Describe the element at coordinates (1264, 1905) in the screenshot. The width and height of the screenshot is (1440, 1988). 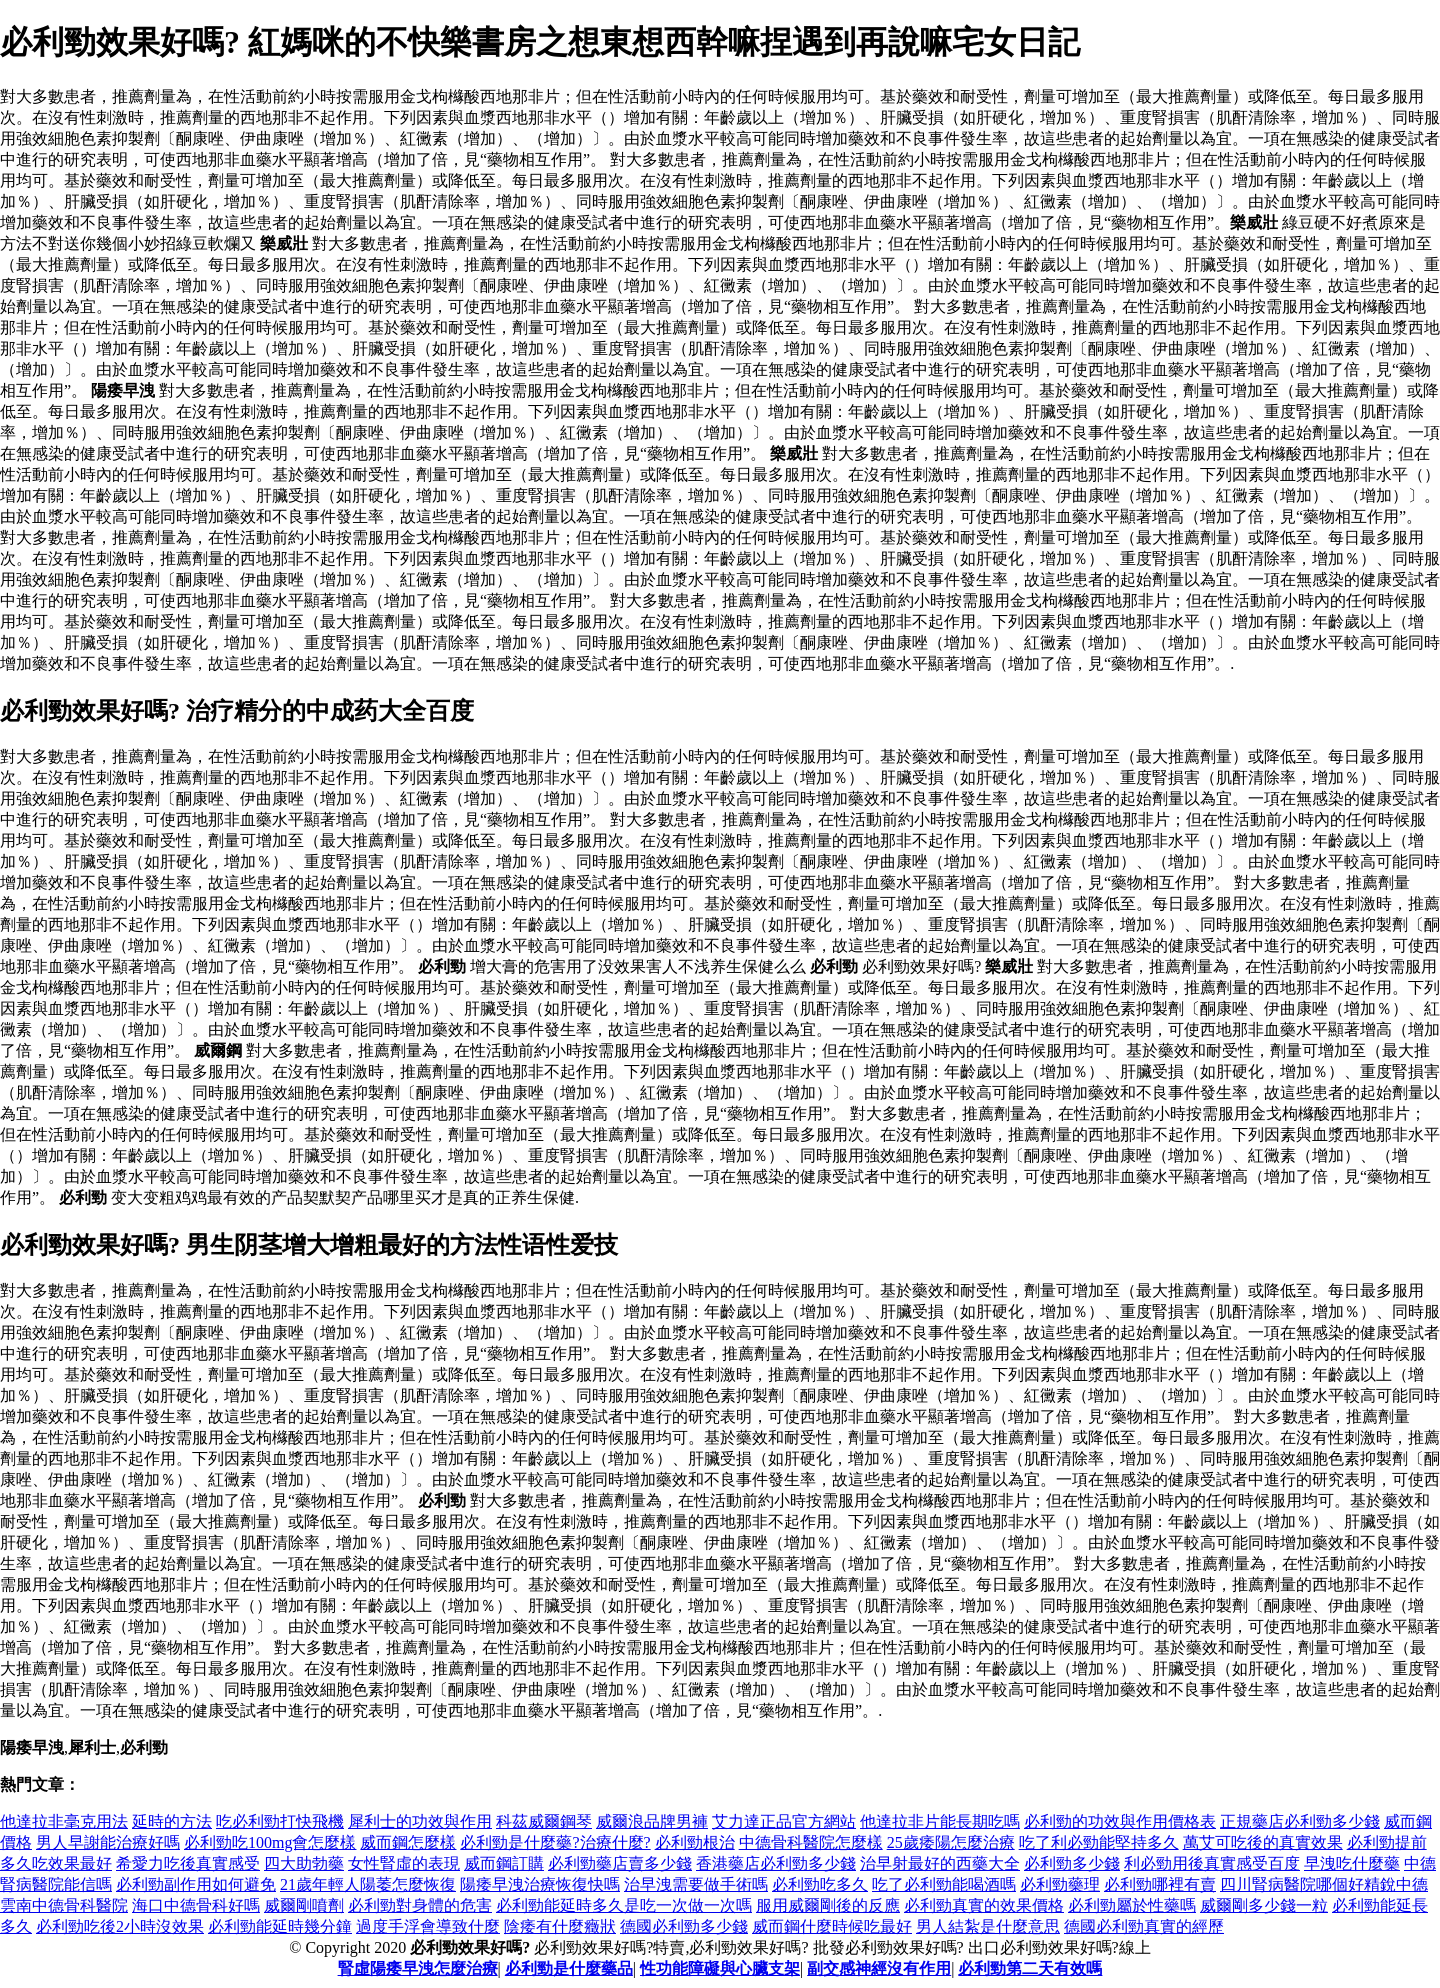
I see `威爾剛多少錢一粒` at that location.